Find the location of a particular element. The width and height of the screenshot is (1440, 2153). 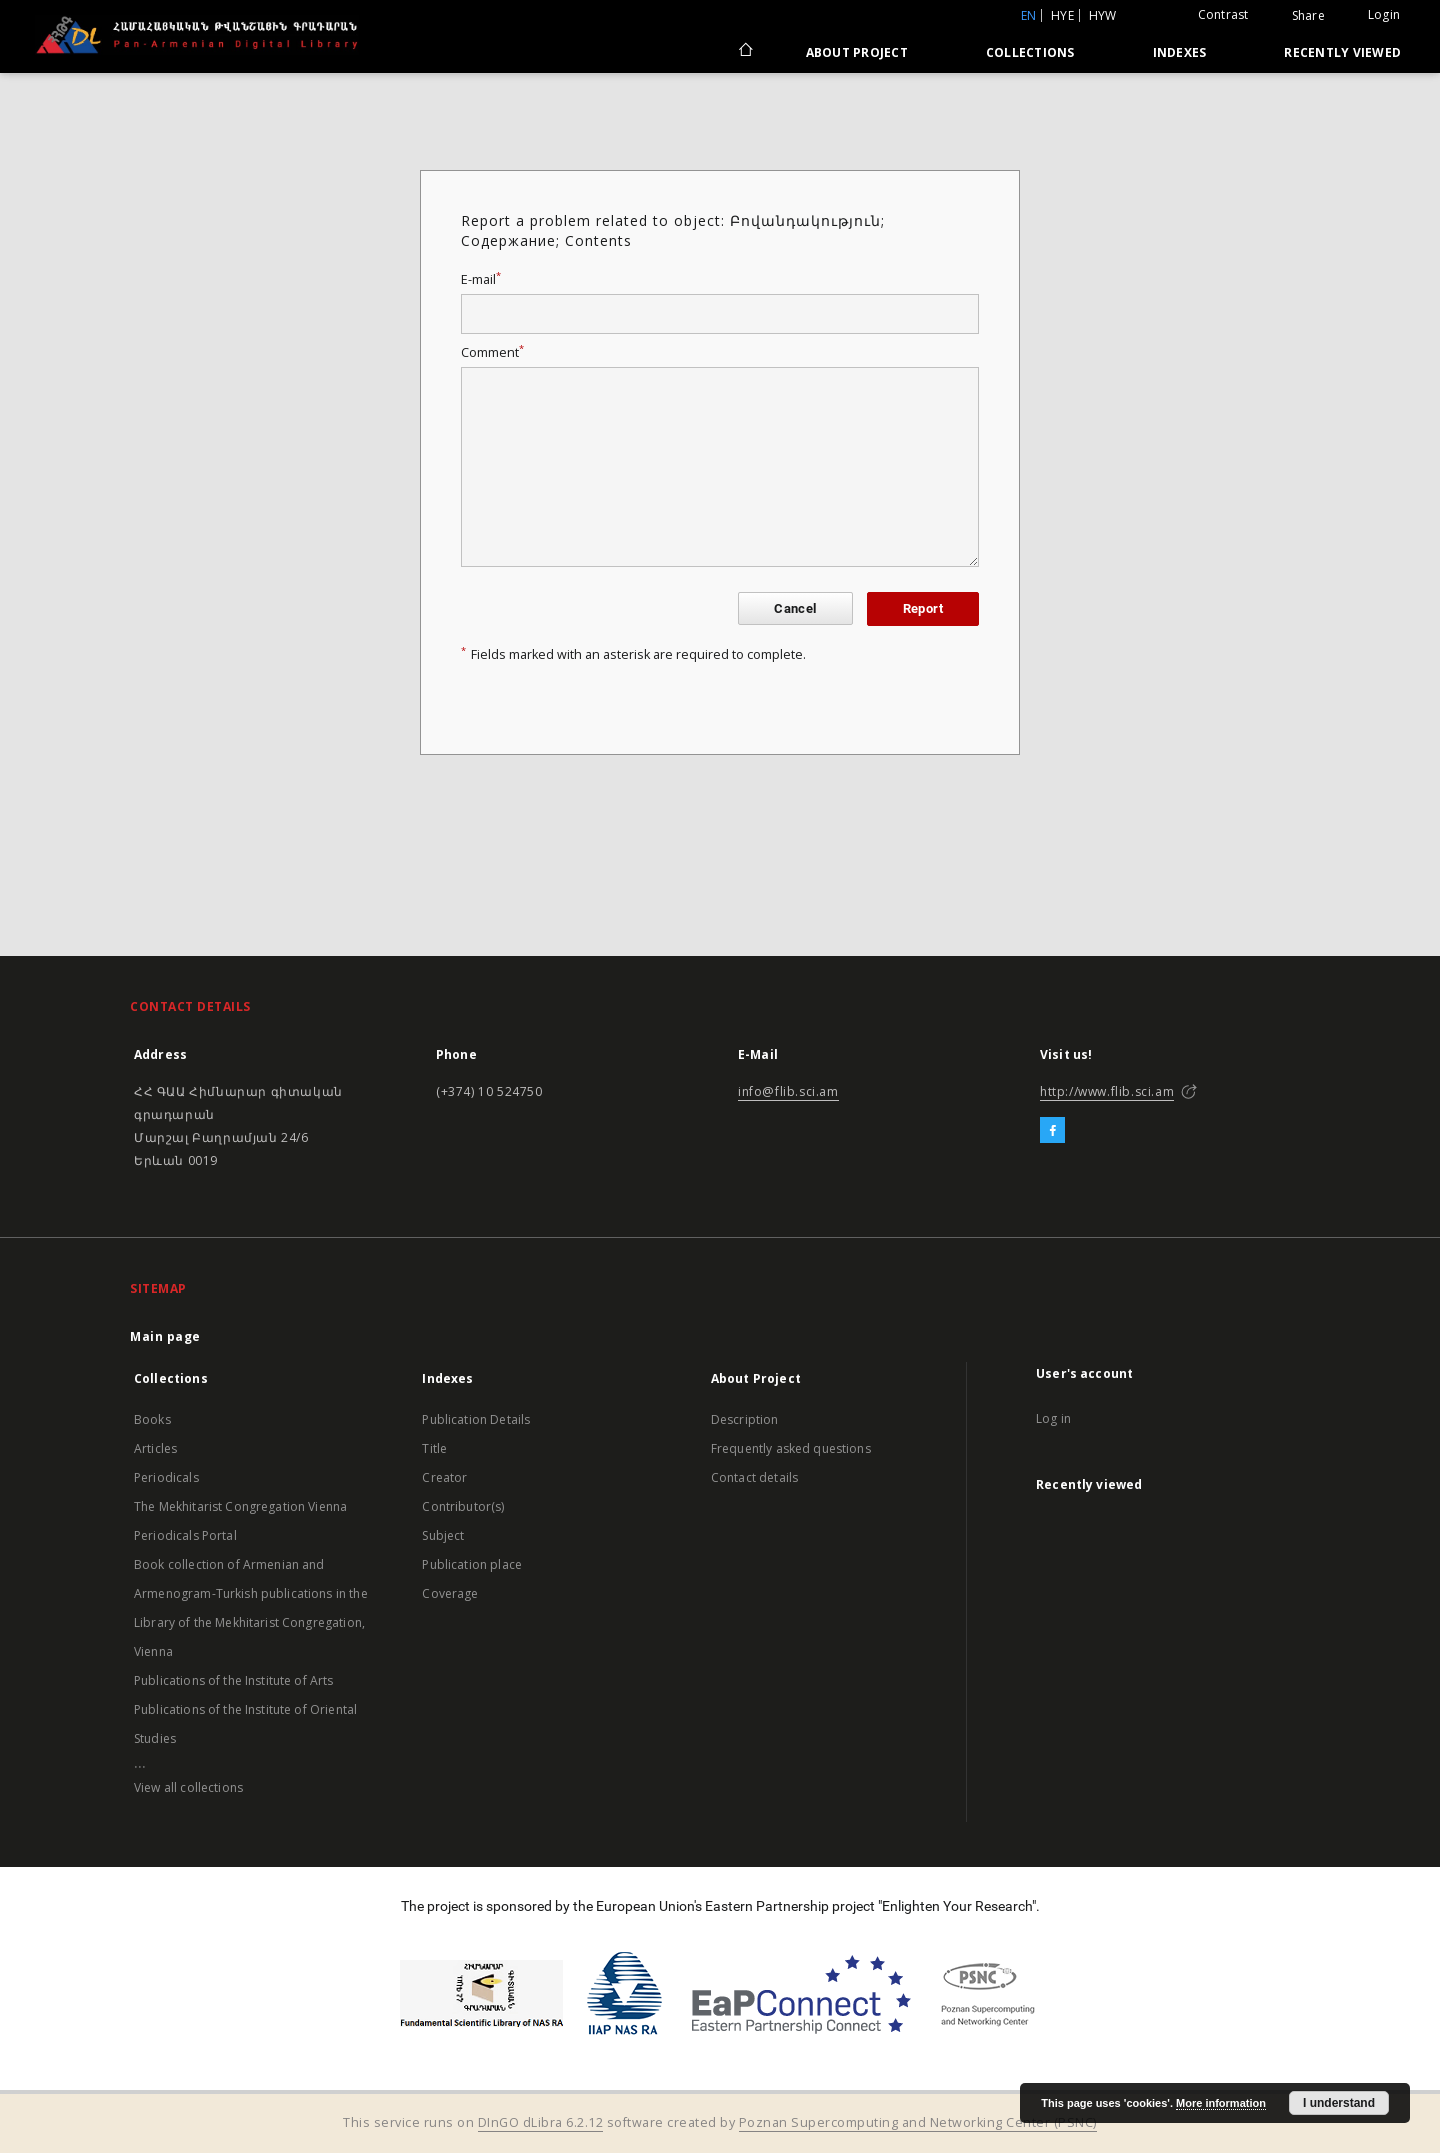

Collections is located at coordinates (1030, 52).